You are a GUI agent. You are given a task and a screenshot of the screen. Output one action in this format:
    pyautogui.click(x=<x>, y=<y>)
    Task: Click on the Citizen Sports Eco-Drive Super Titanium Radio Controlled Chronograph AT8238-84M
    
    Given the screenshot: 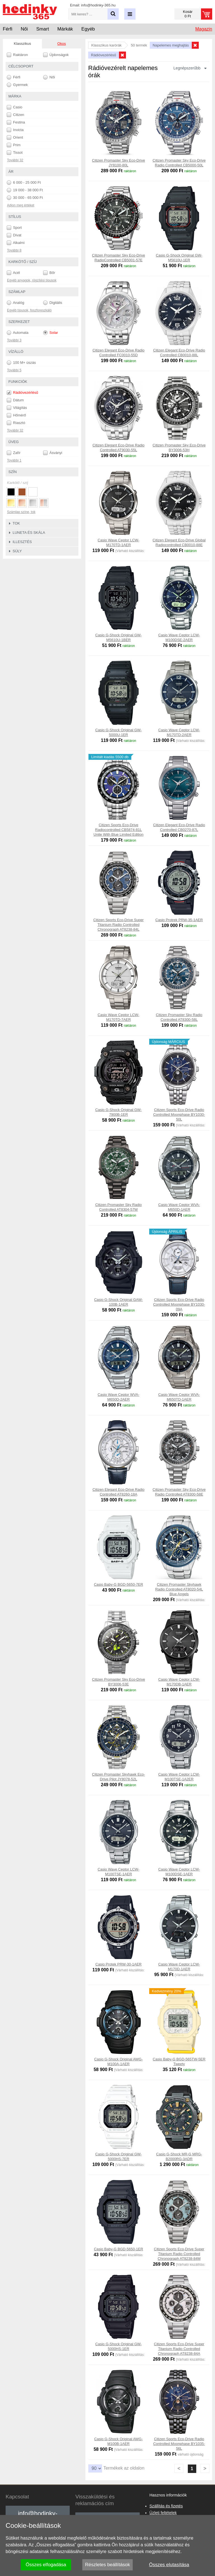 What is the action you would take?
    pyautogui.click(x=179, y=2254)
    